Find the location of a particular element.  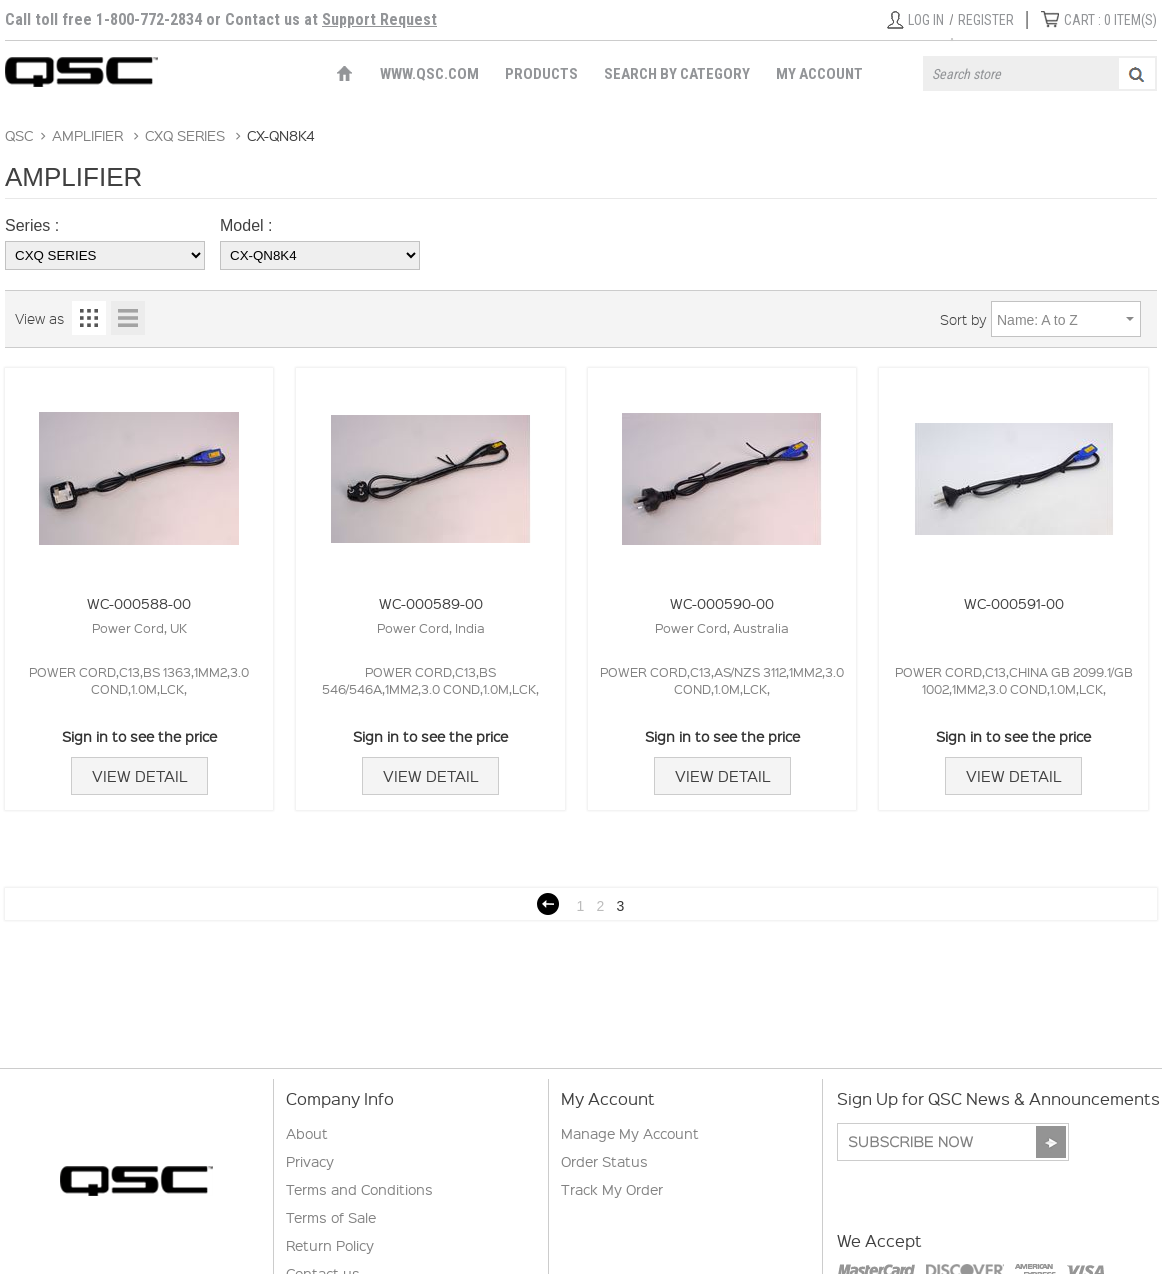

Products is located at coordinates (541, 74).